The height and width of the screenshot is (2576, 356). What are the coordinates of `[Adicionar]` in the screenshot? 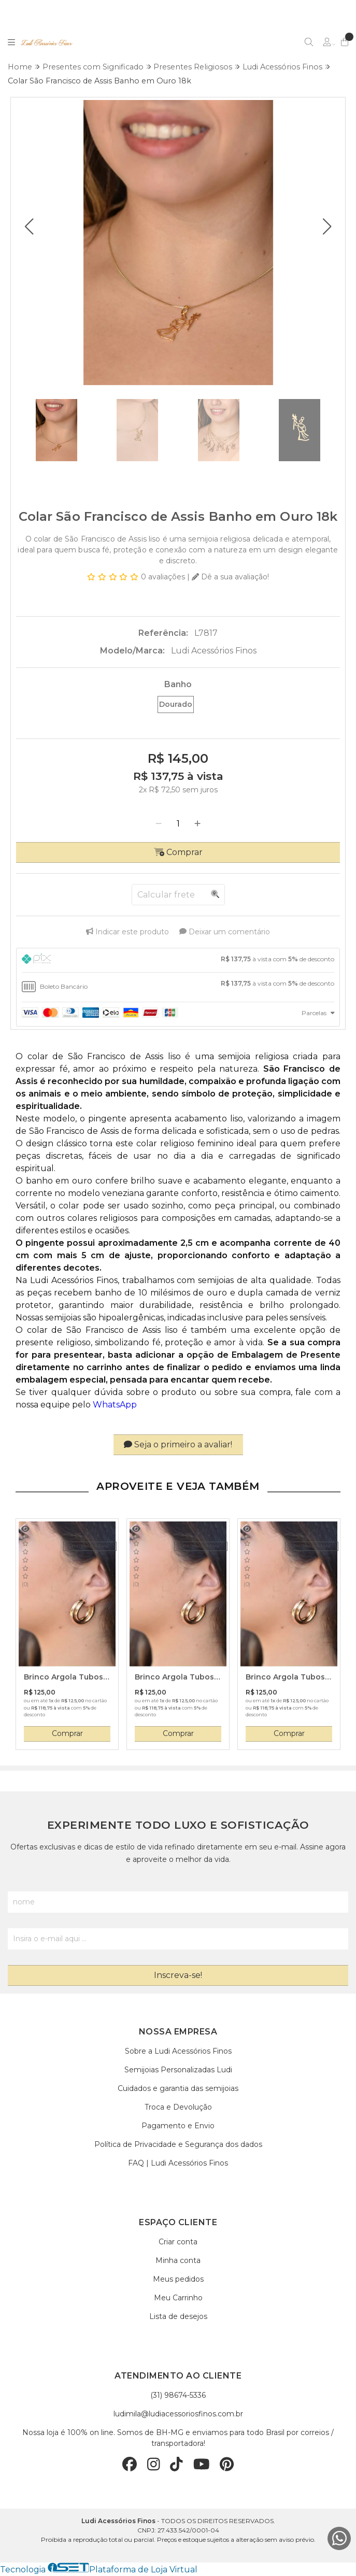 It's located at (197, 824).